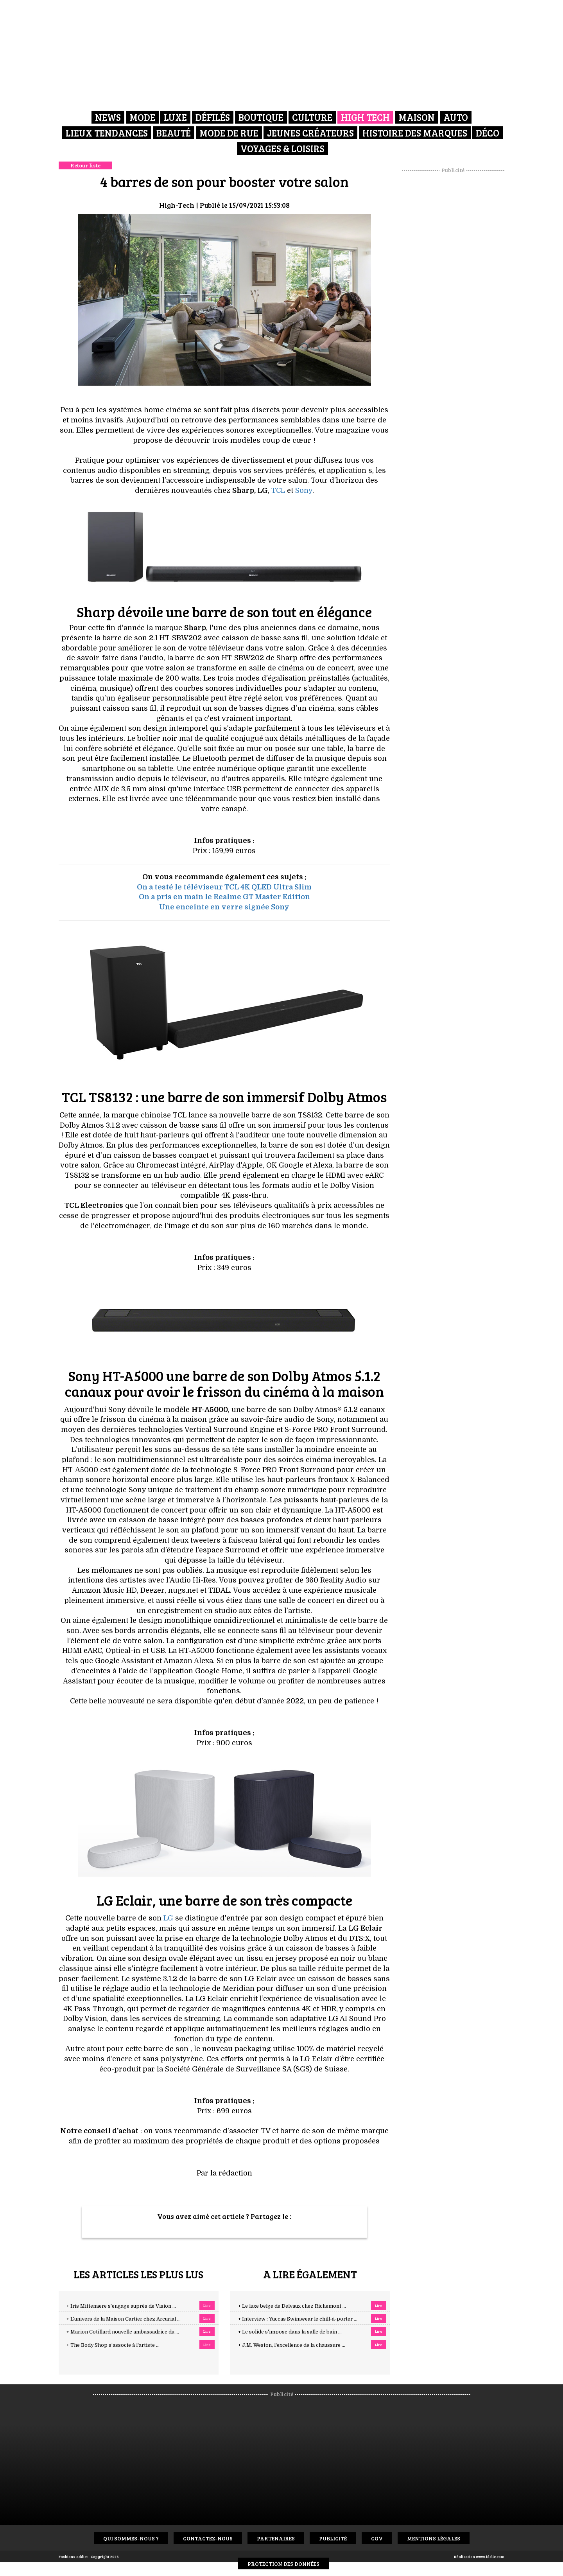 This screenshot has height=2576, width=563. What do you see at coordinates (290, 2332) in the screenshot?
I see `+ Le solide s'impose dans la salle de bain ...` at bounding box center [290, 2332].